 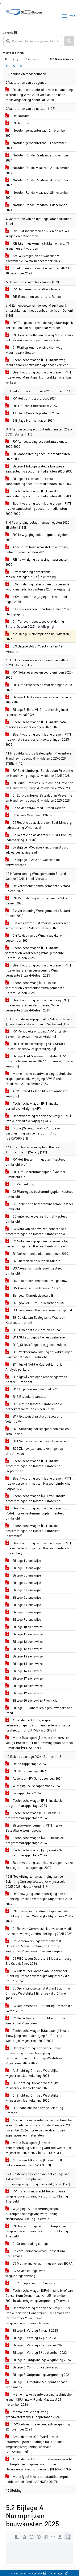 What do you see at coordinates (34, 1302) in the screenshot?
I see `B7 (gew) 24-uurs Equivalent geluid` at bounding box center [34, 1302].